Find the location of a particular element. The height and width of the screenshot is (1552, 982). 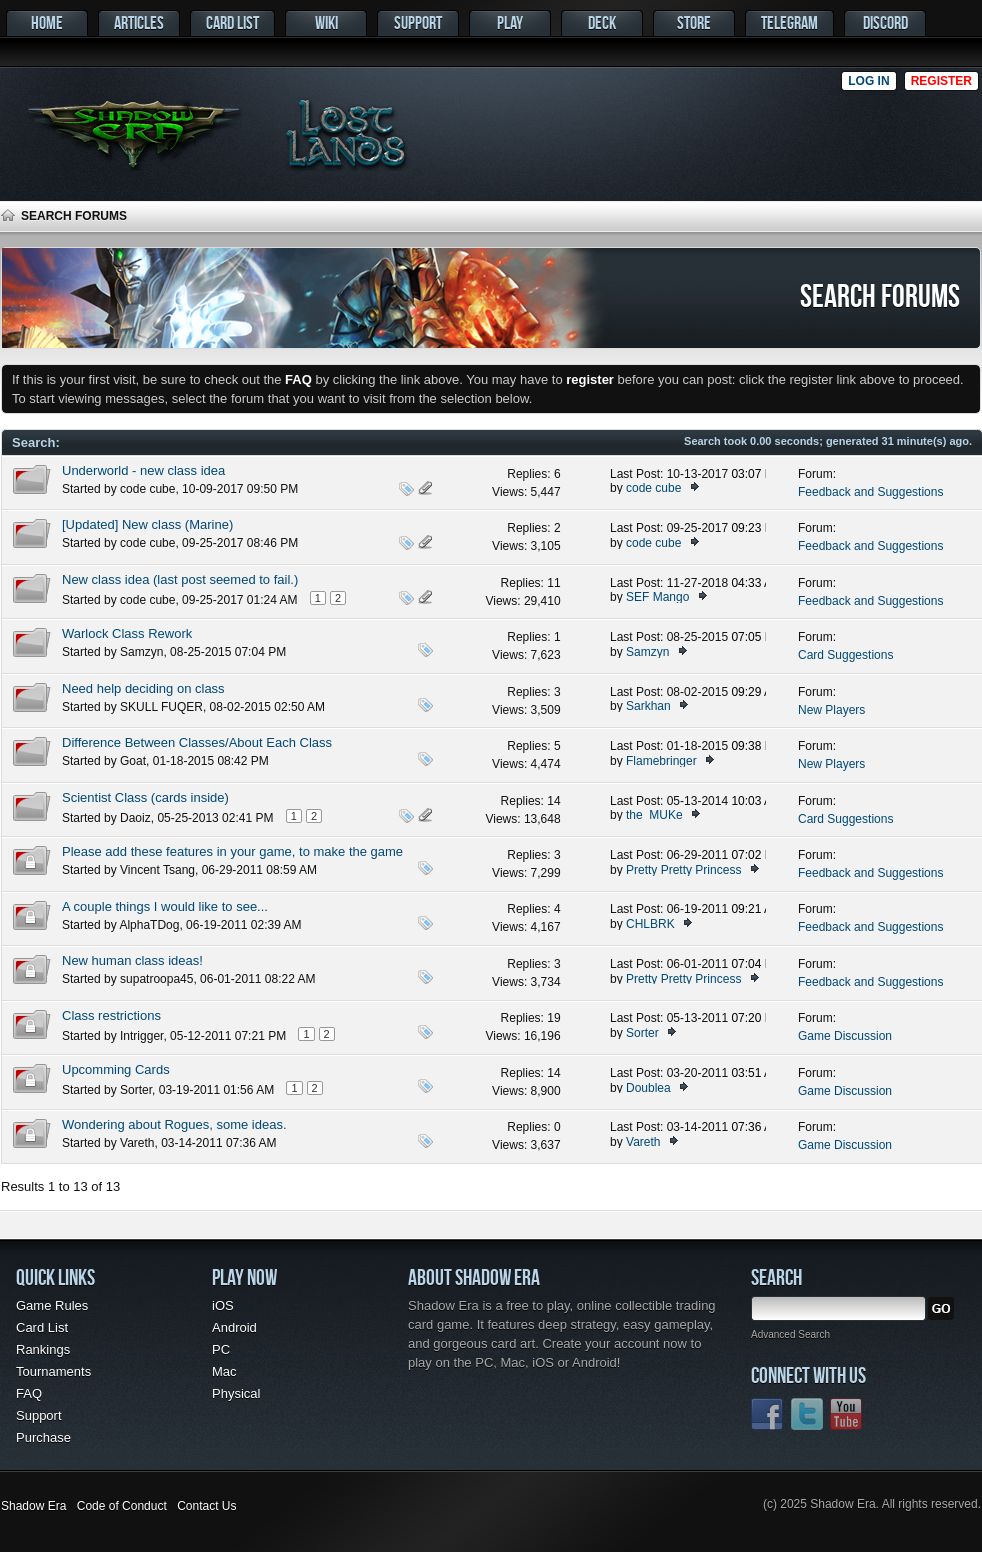

Need help deciding on class is located at coordinates (143, 688).